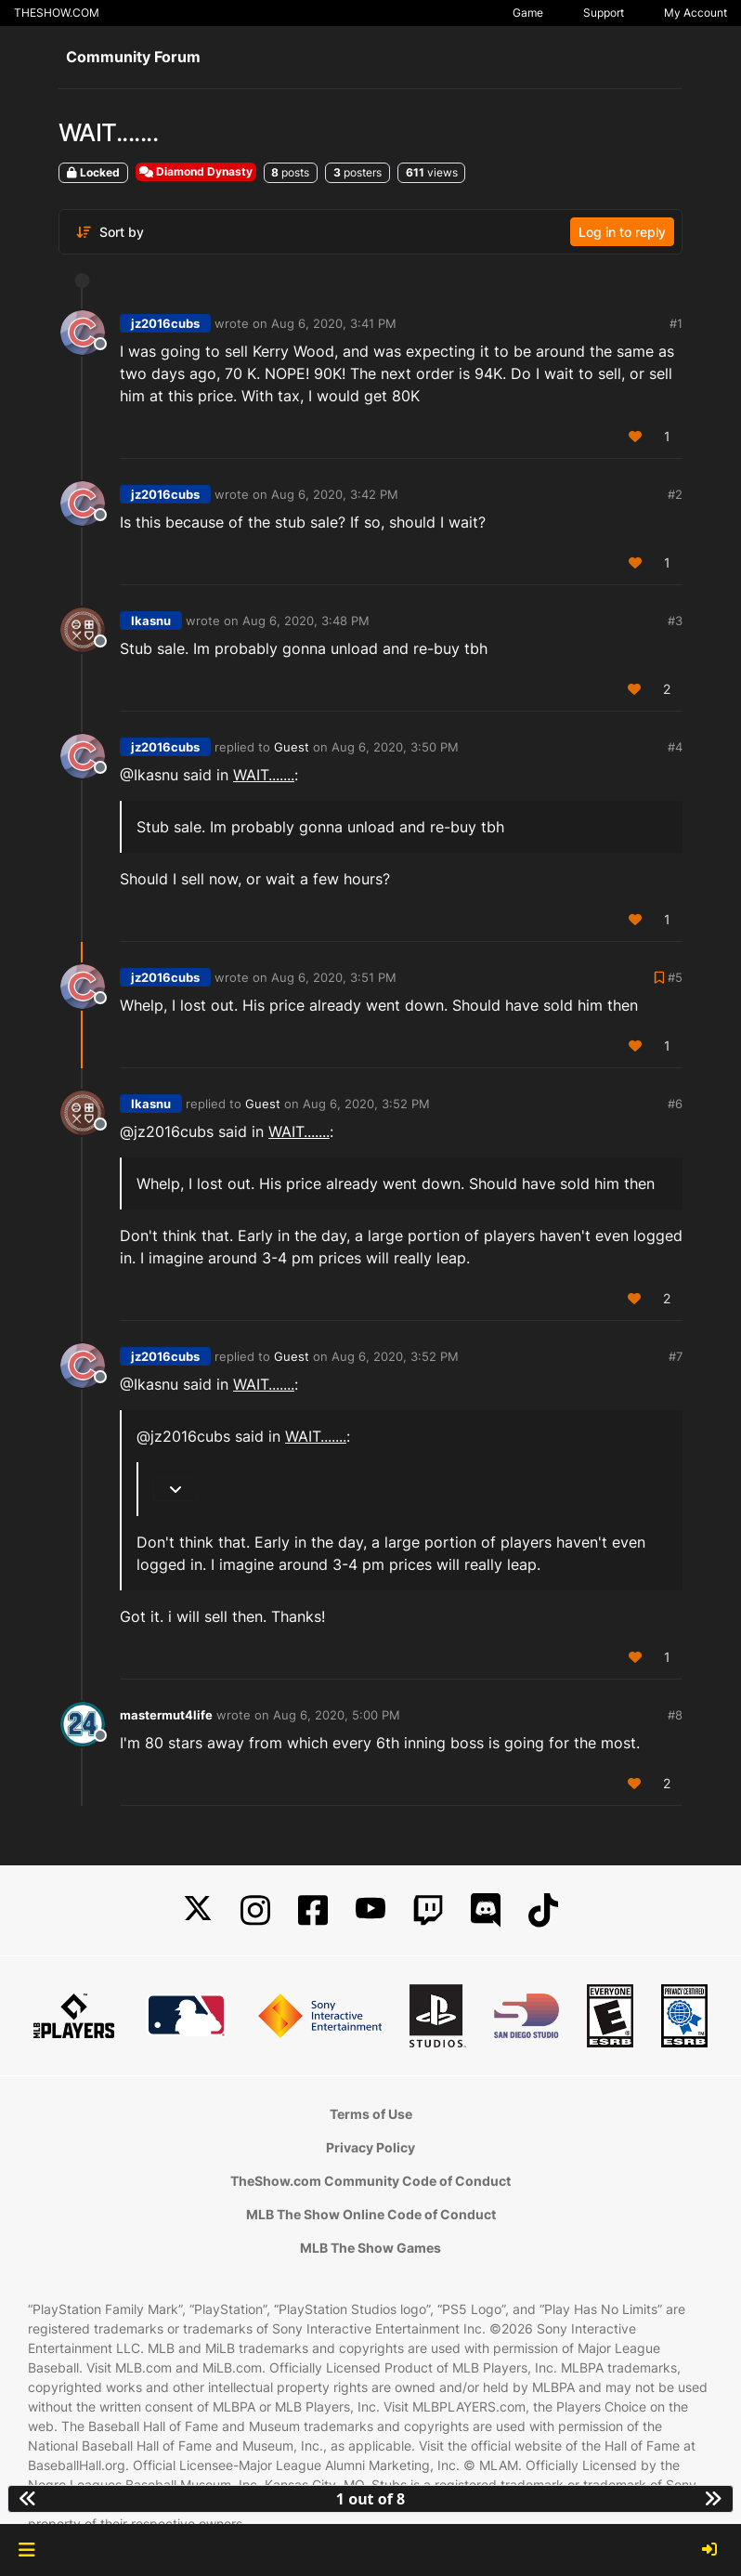 This screenshot has height=2576, width=741. Describe the element at coordinates (543, 1910) in the screenshot. I see `[TikTok]` at that location.